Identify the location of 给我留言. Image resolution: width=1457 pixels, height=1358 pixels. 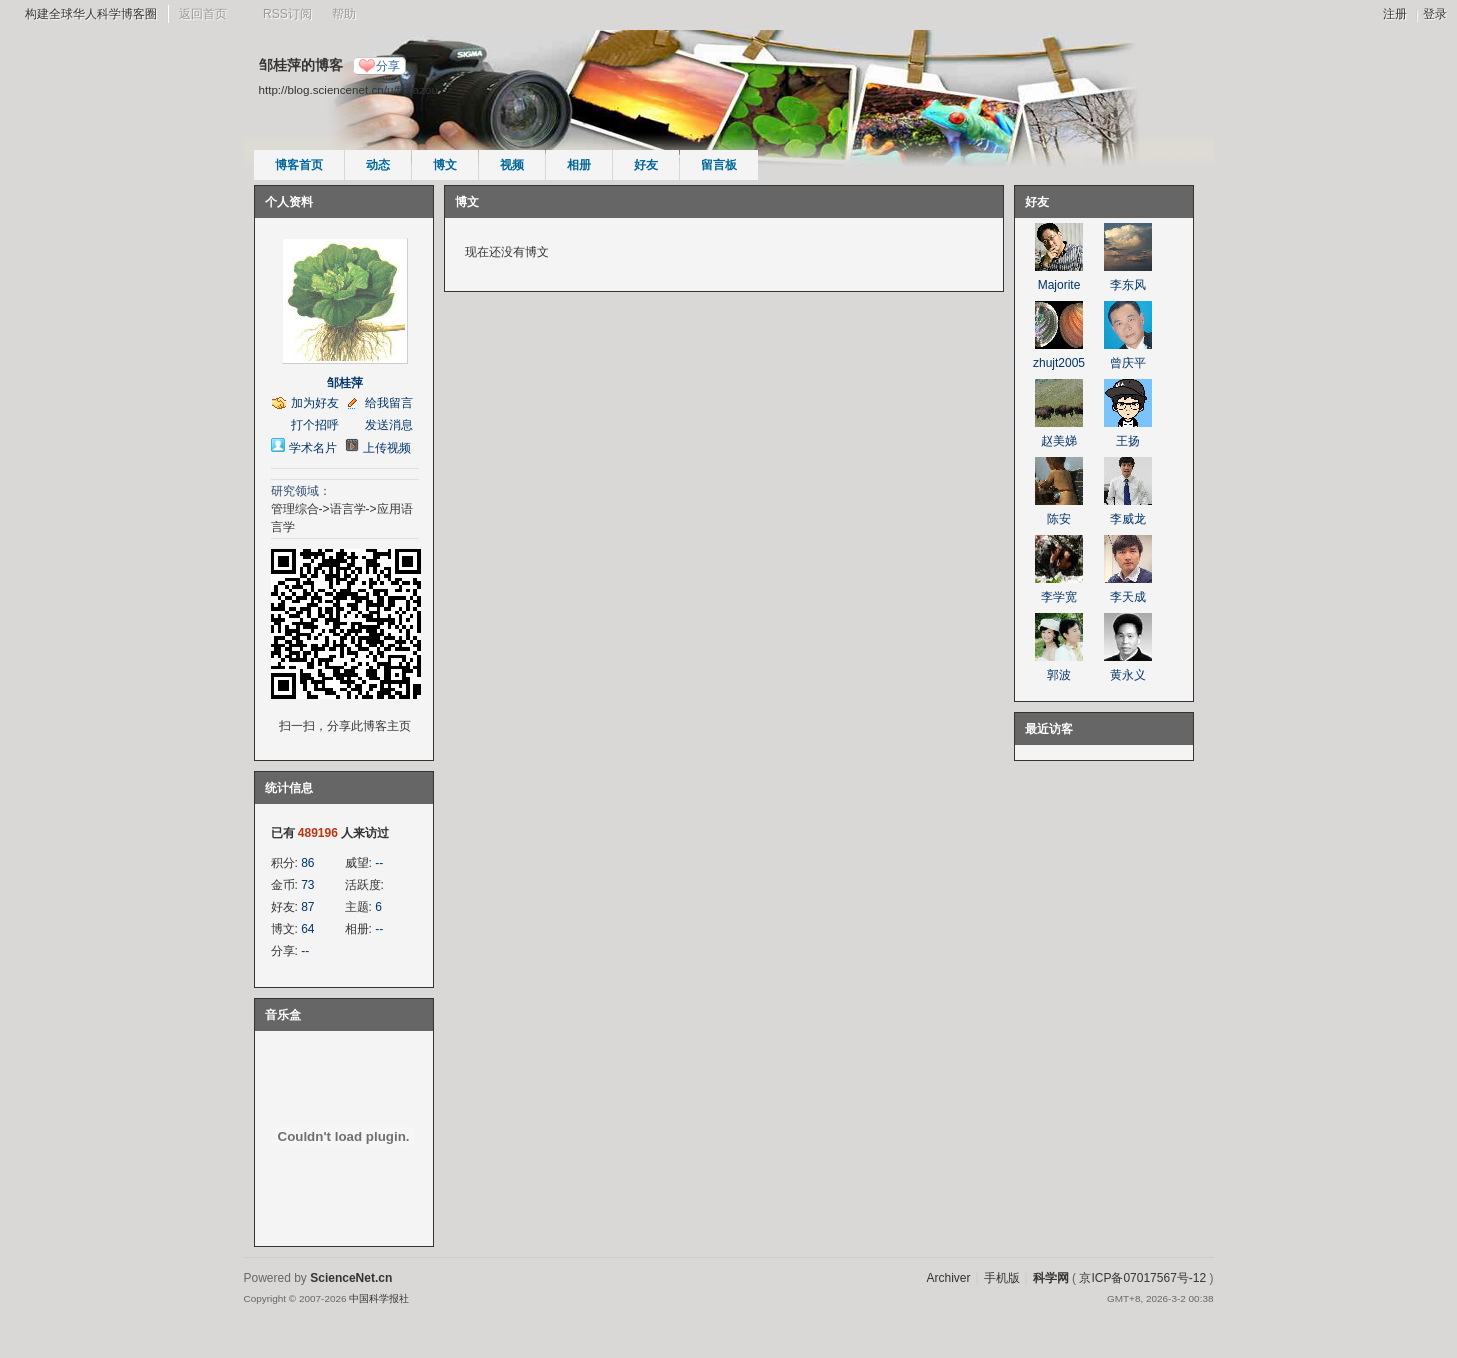
(389, 403).